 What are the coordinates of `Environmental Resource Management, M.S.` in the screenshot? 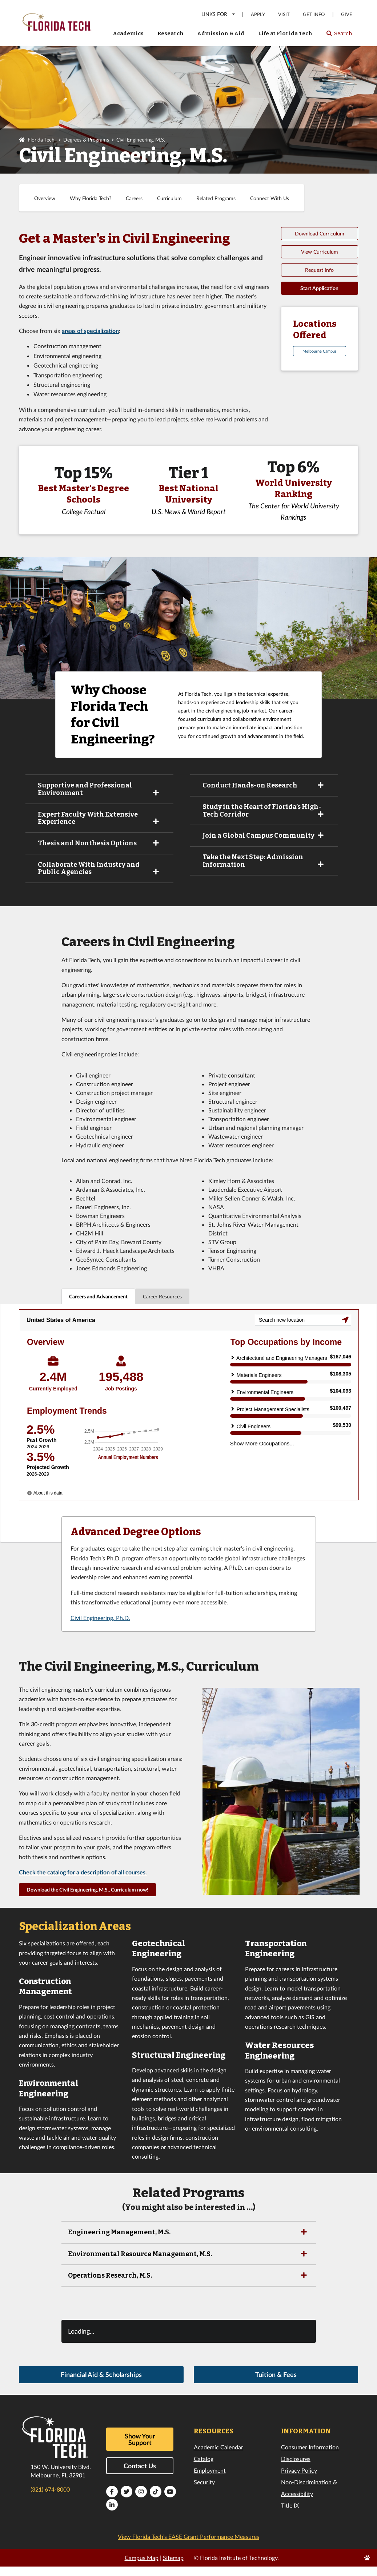 It's located at (188, 2265).